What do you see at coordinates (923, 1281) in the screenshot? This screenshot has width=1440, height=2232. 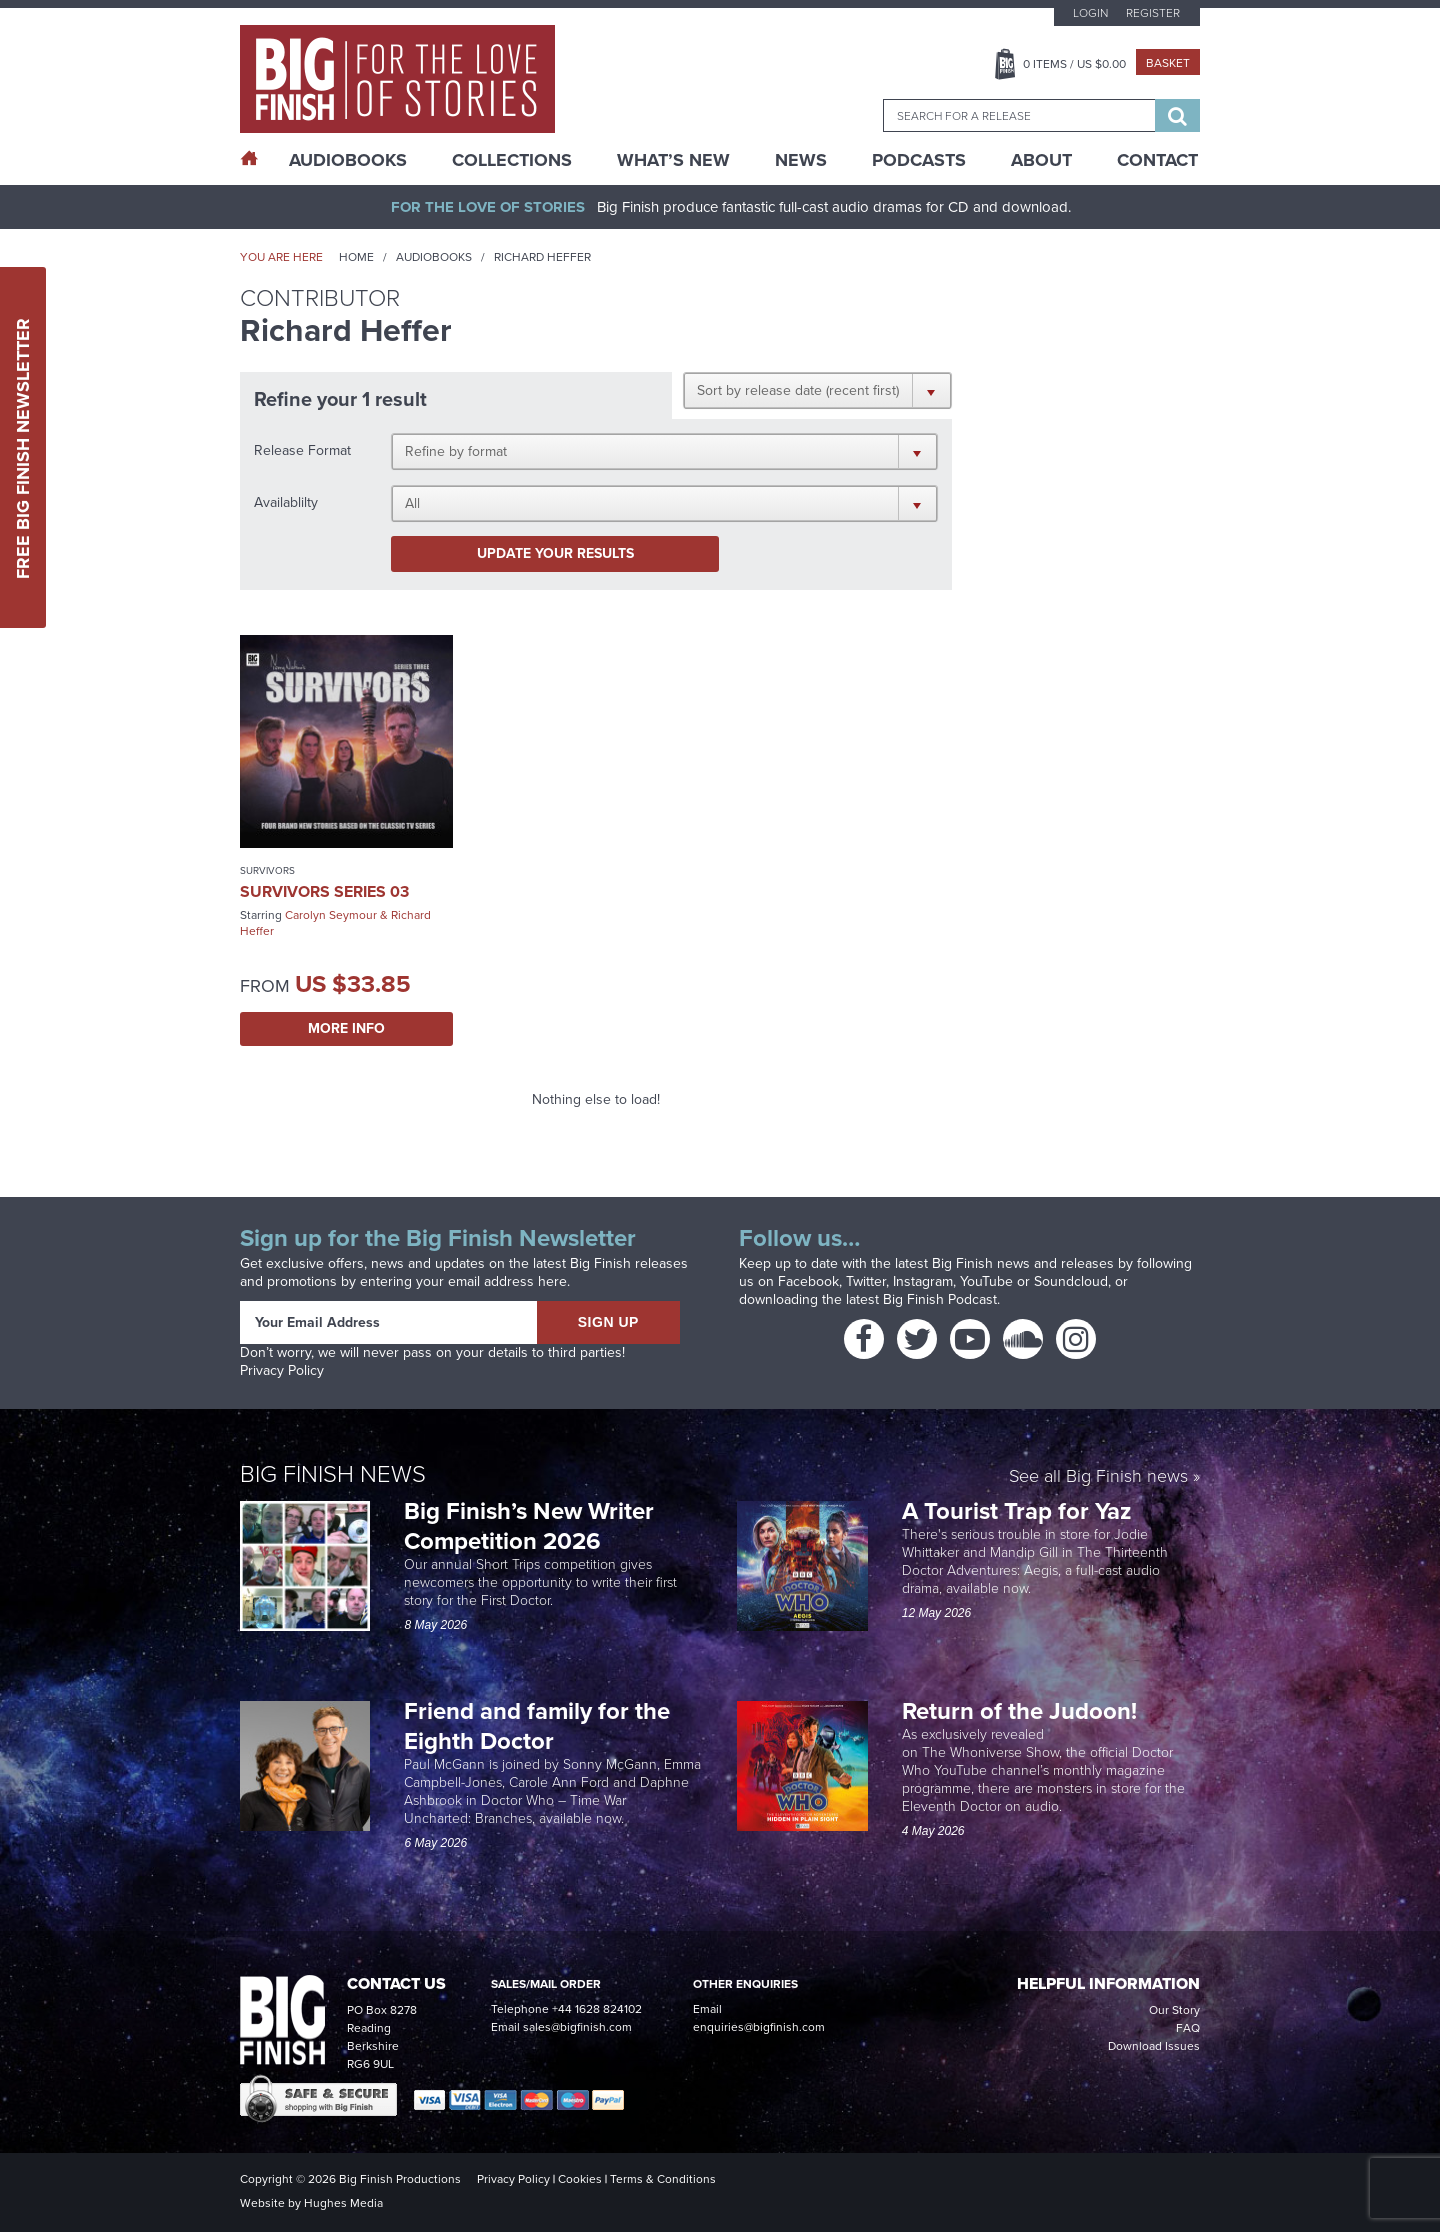 I see `Instagram` at bounding box center [923, 1281].